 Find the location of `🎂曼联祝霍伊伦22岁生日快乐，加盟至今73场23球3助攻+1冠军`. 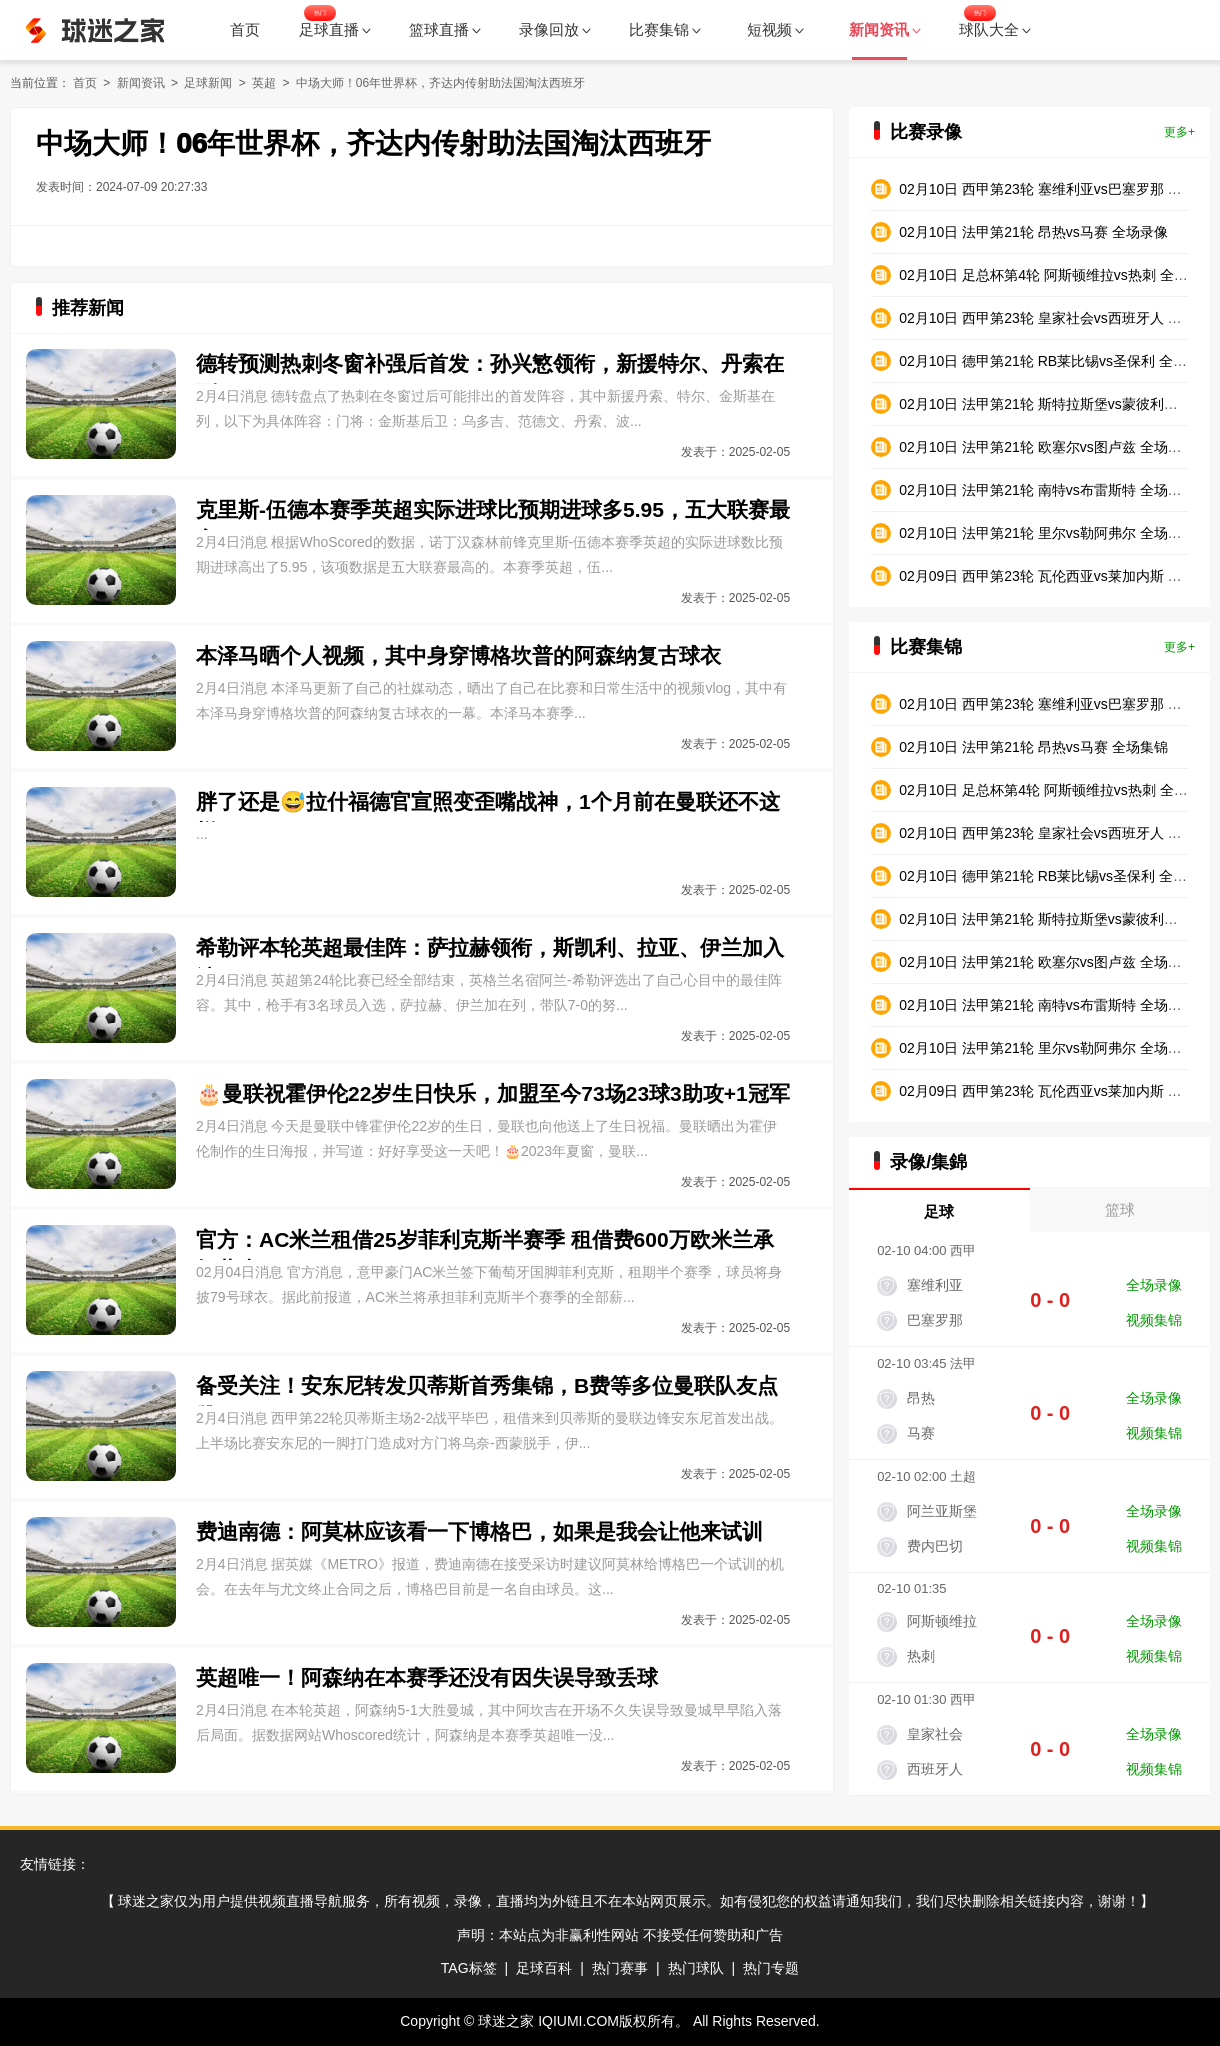

🎂曼联祝霍伊伦22岁生日快乐，加盟至今73场23球3助攻+1冠军 is located at coordinates (493, 1093).